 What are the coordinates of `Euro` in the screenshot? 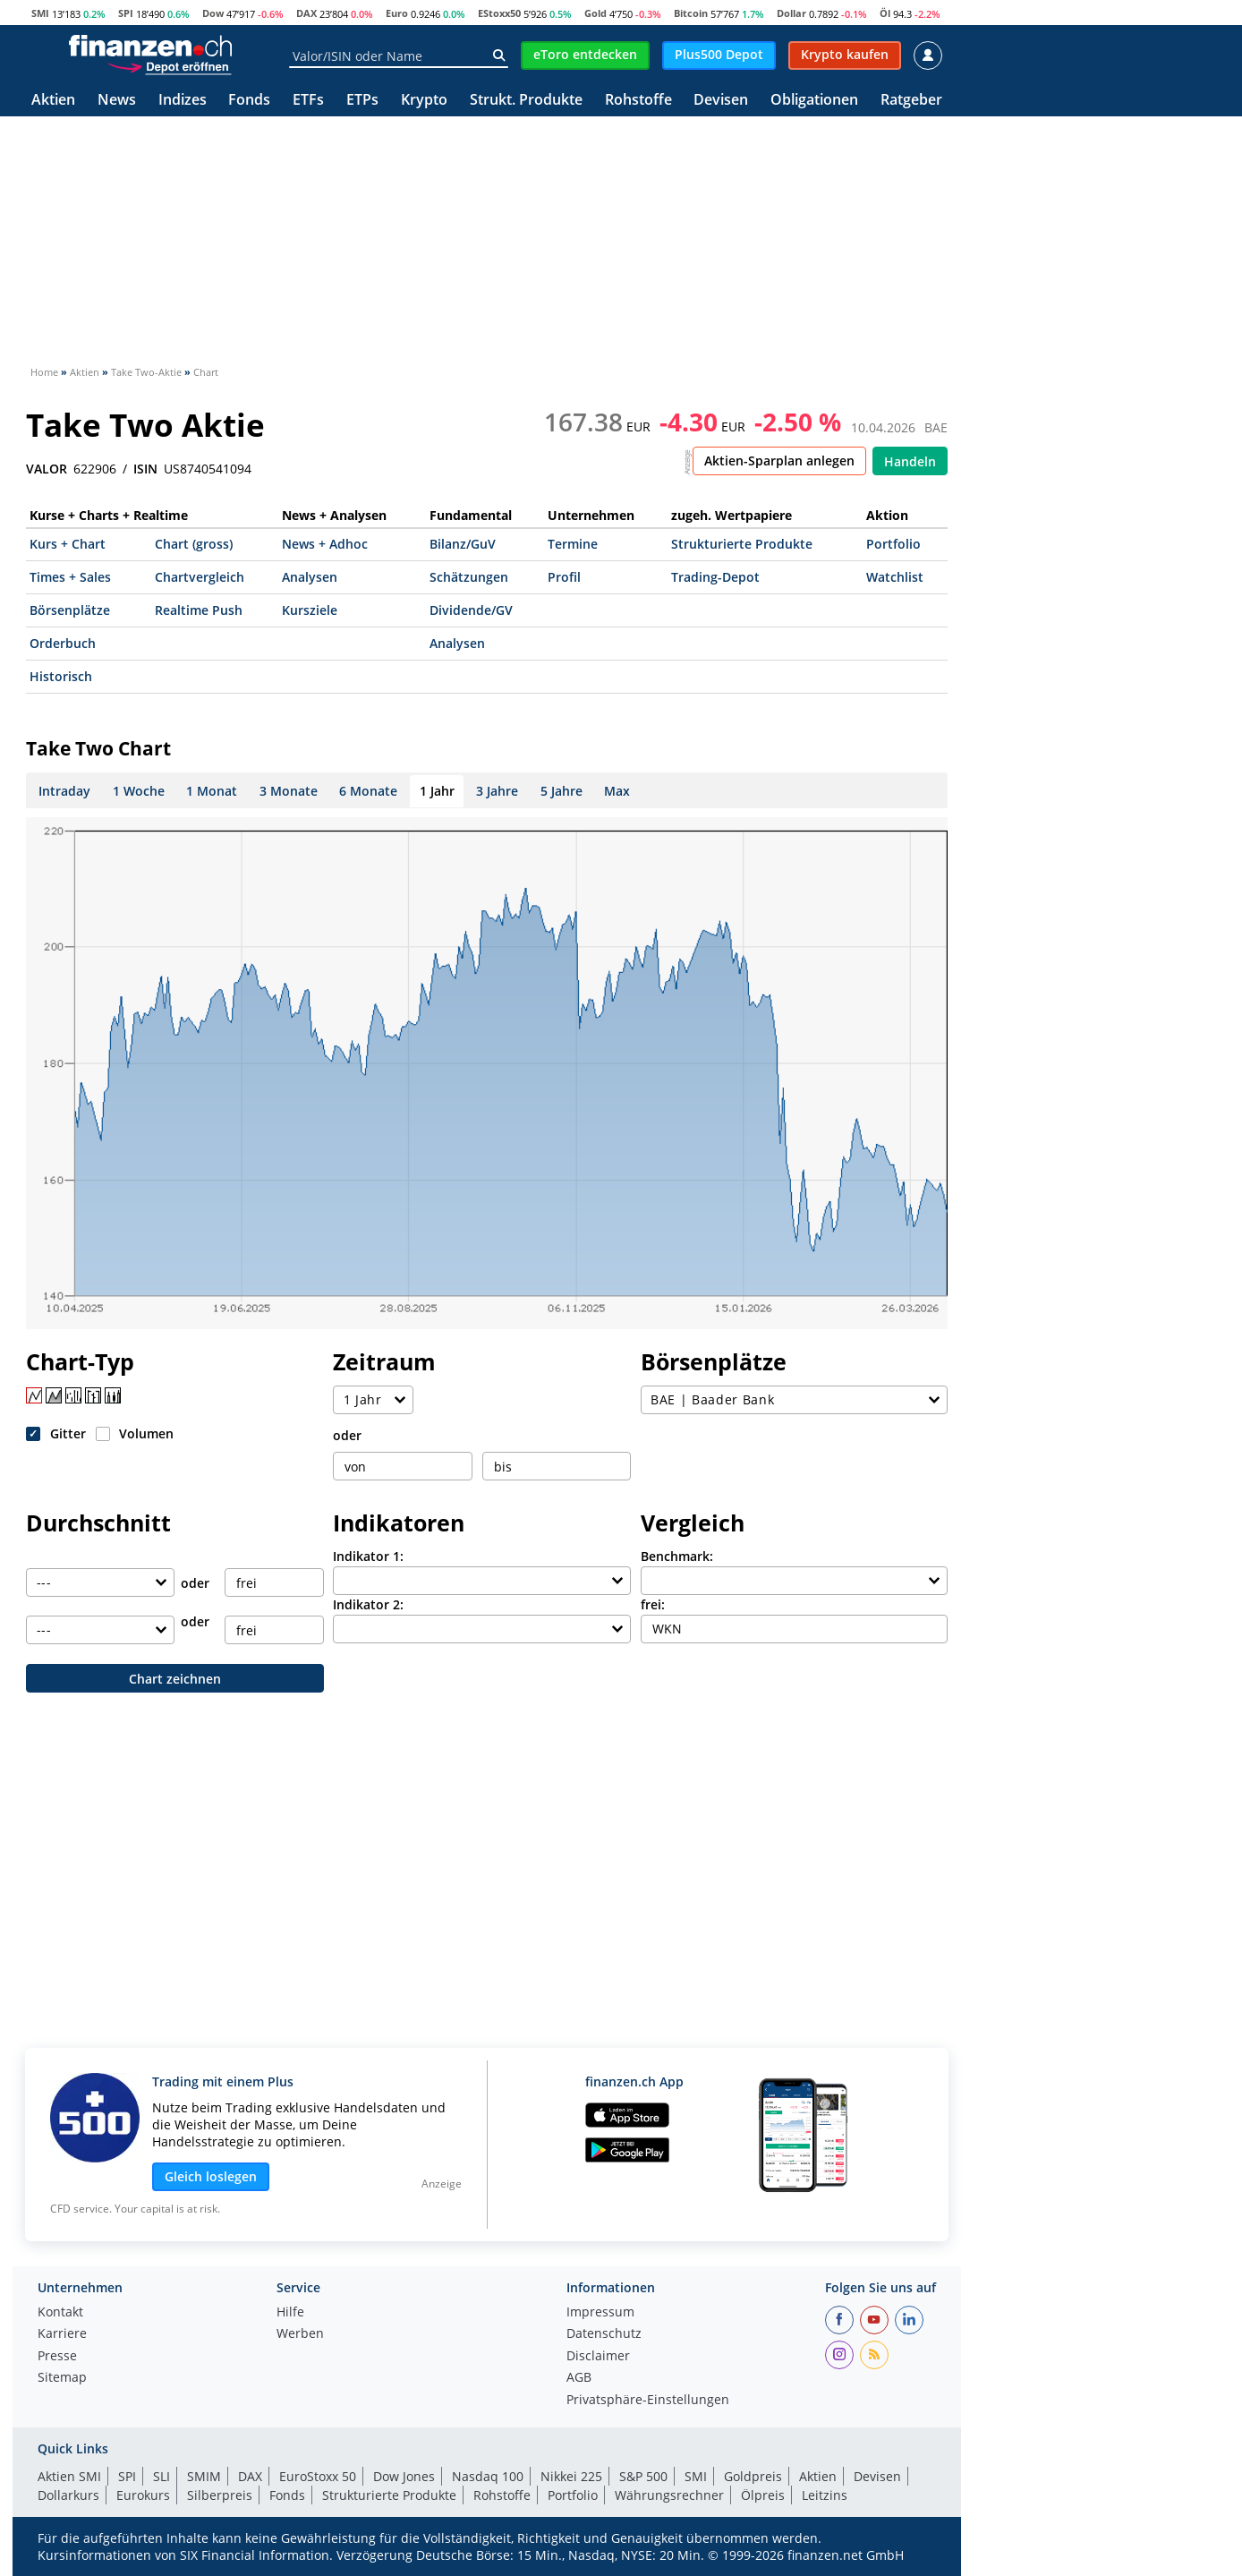 It's located at (397, 13).